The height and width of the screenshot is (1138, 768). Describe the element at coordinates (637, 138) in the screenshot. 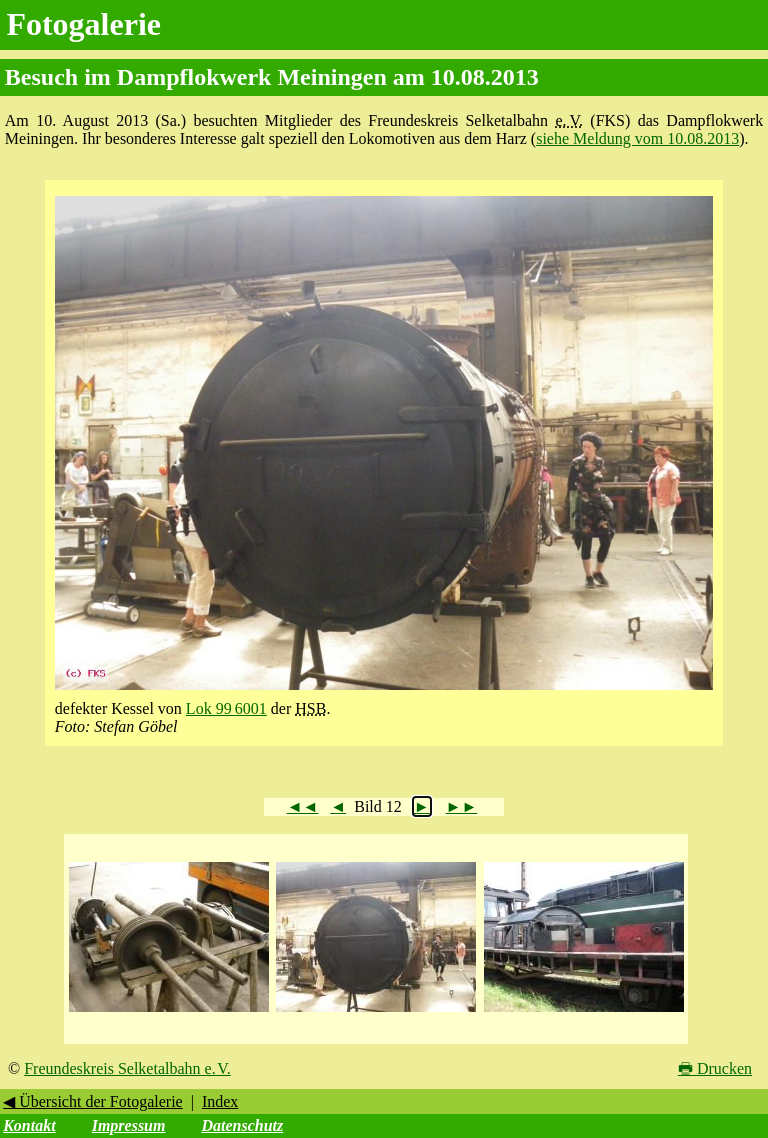

I see `siehe Meldung vom 10.08.2013` at that location.